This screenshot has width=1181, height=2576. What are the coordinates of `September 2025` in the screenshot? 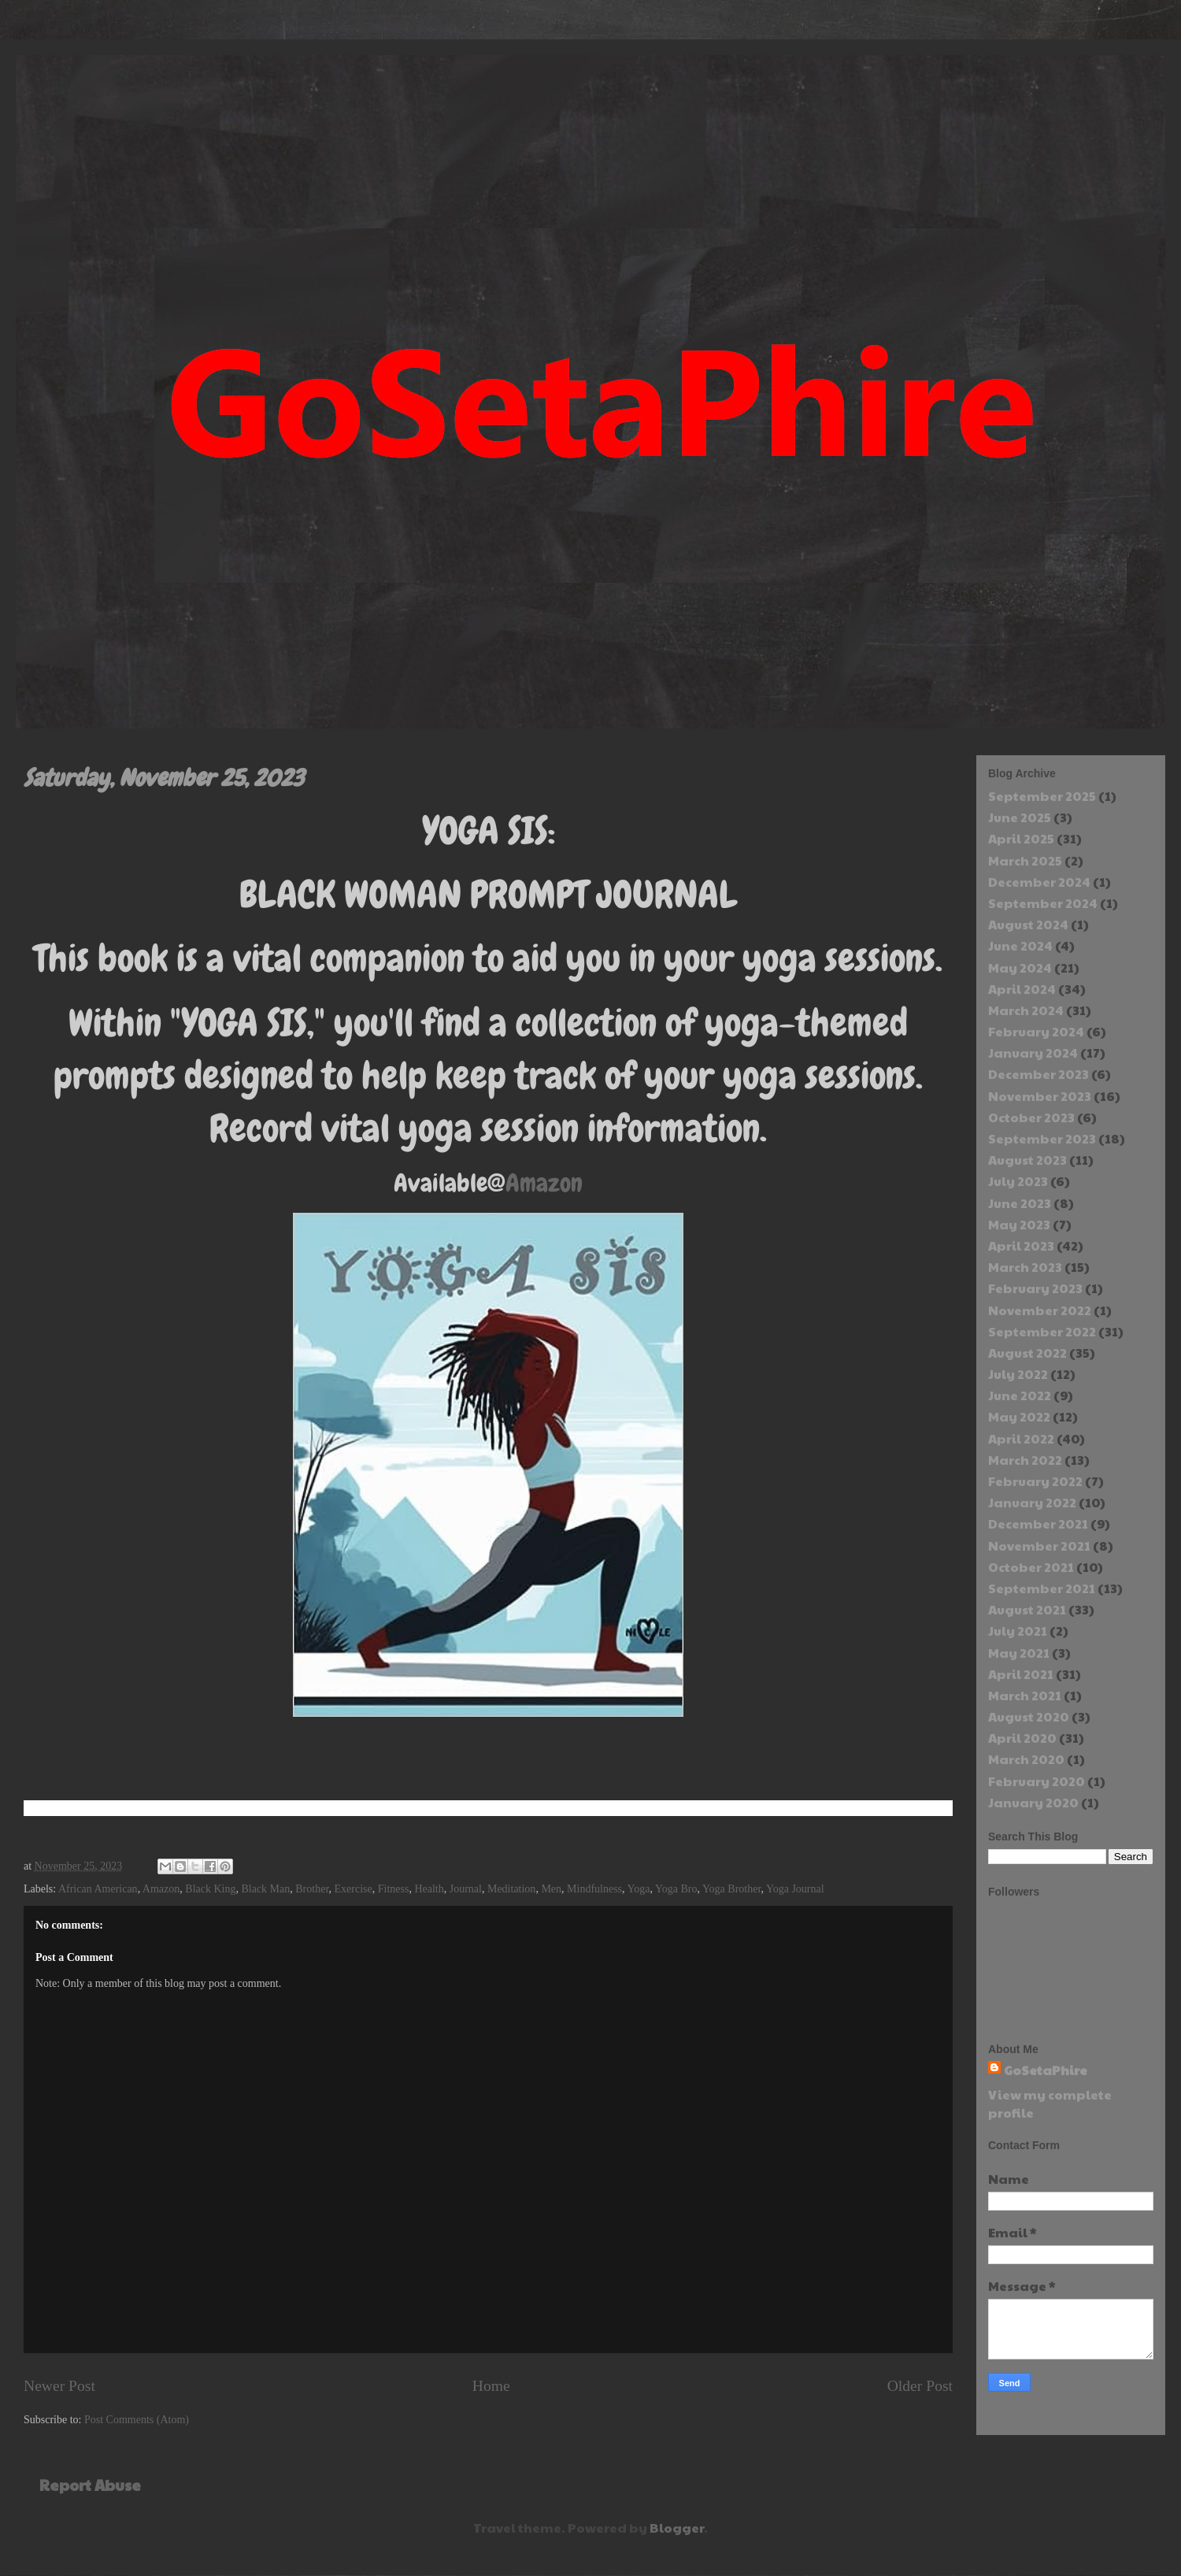 It's located at (1042, 796).